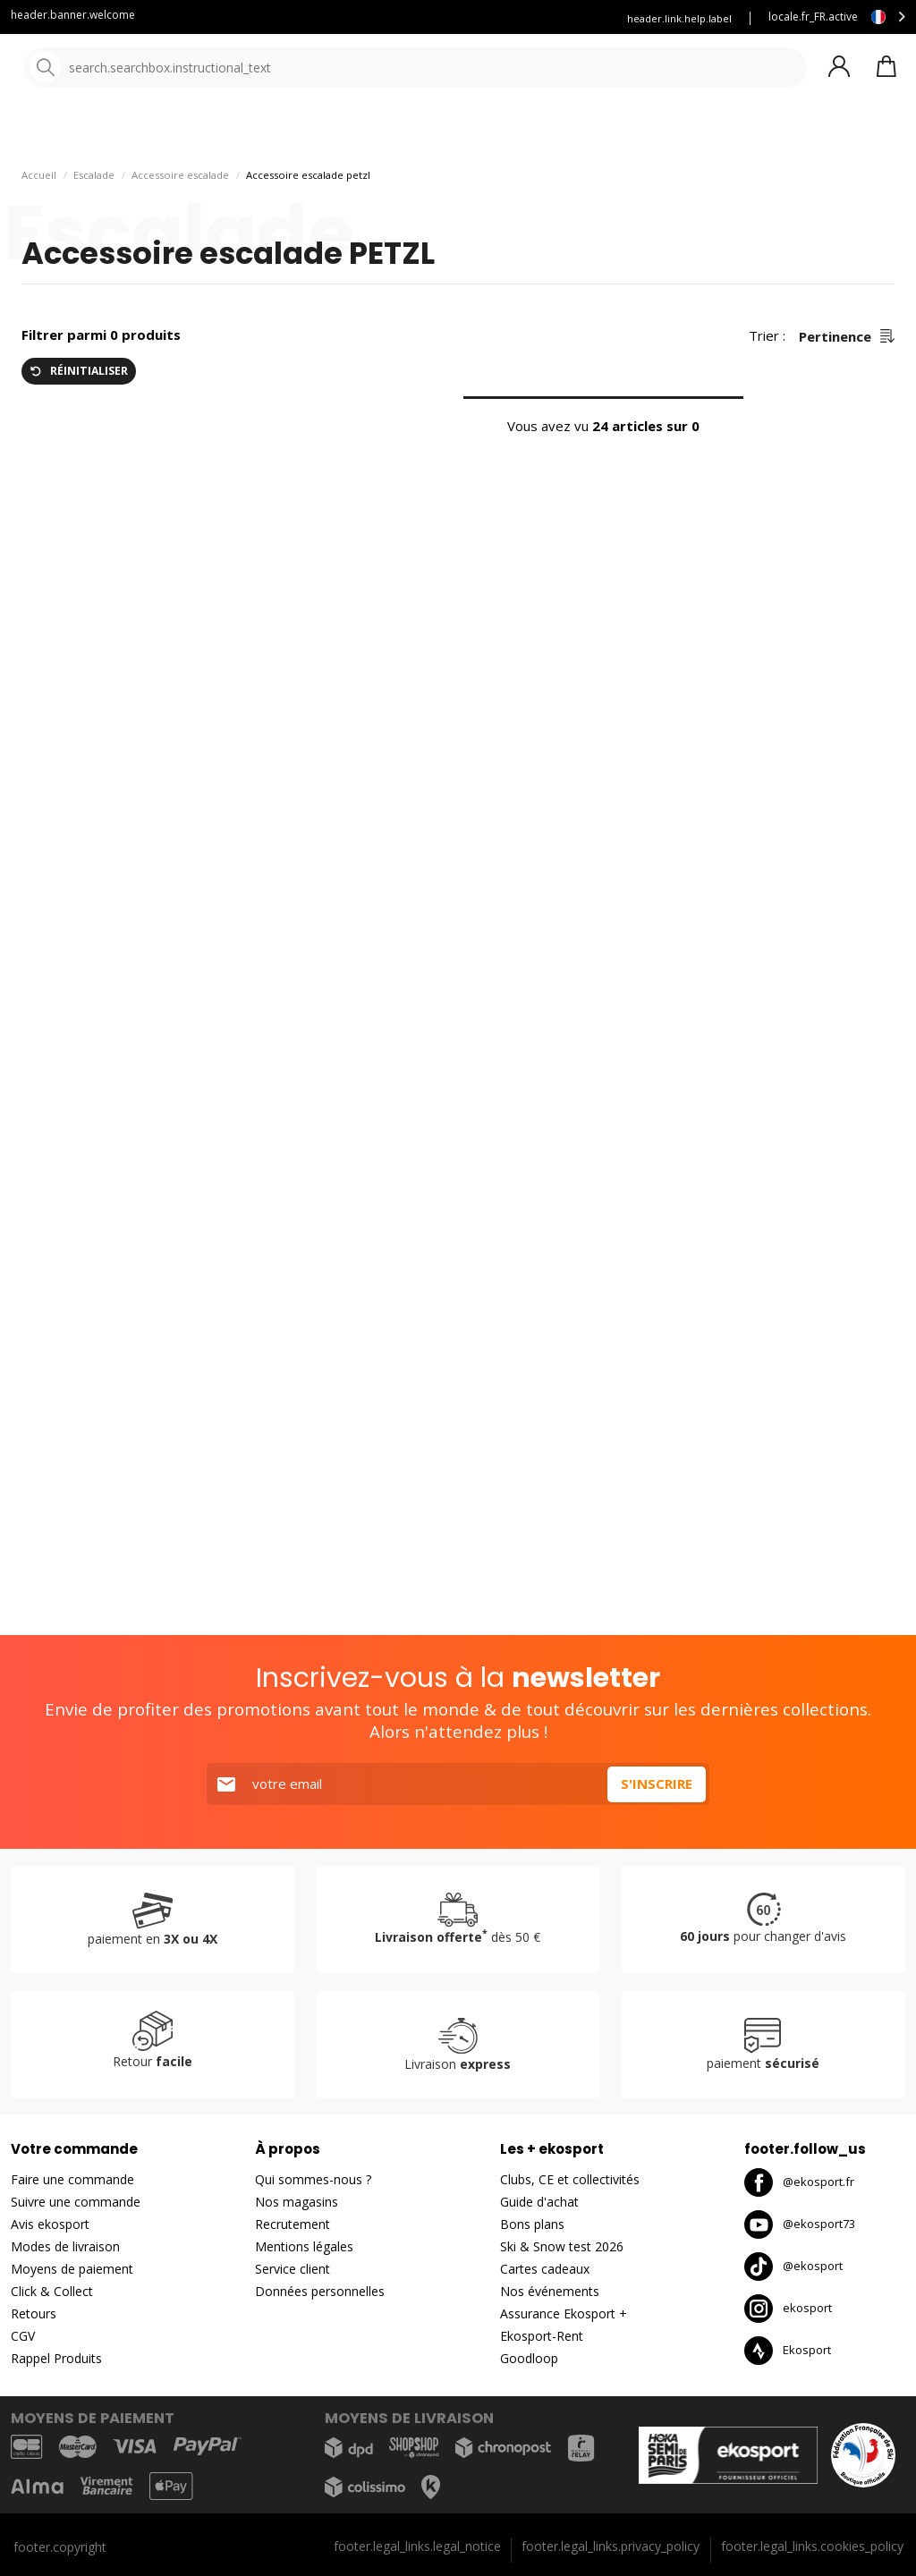  I want to click on footer.legal_links.privacy_policy, so click(611, 2546).